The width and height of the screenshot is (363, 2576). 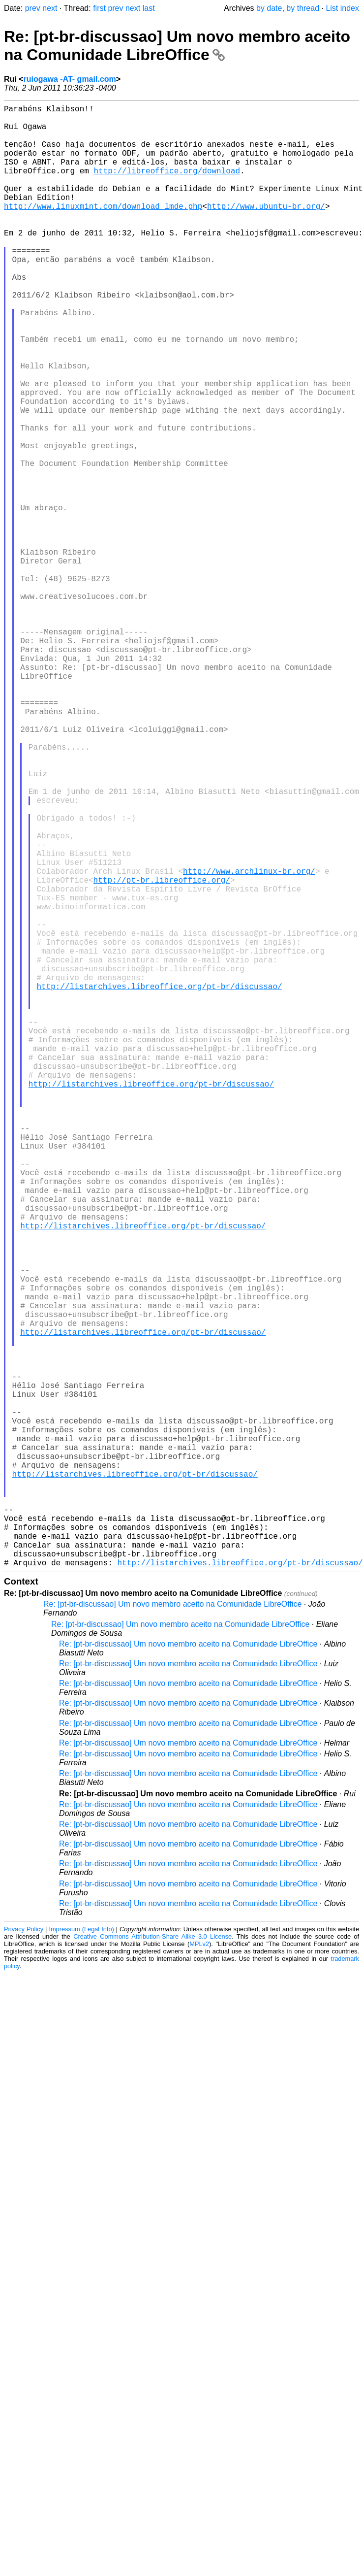 I want to click on http://www.linuxmint.com/download_lmde.php, so click(x=103, y=229).